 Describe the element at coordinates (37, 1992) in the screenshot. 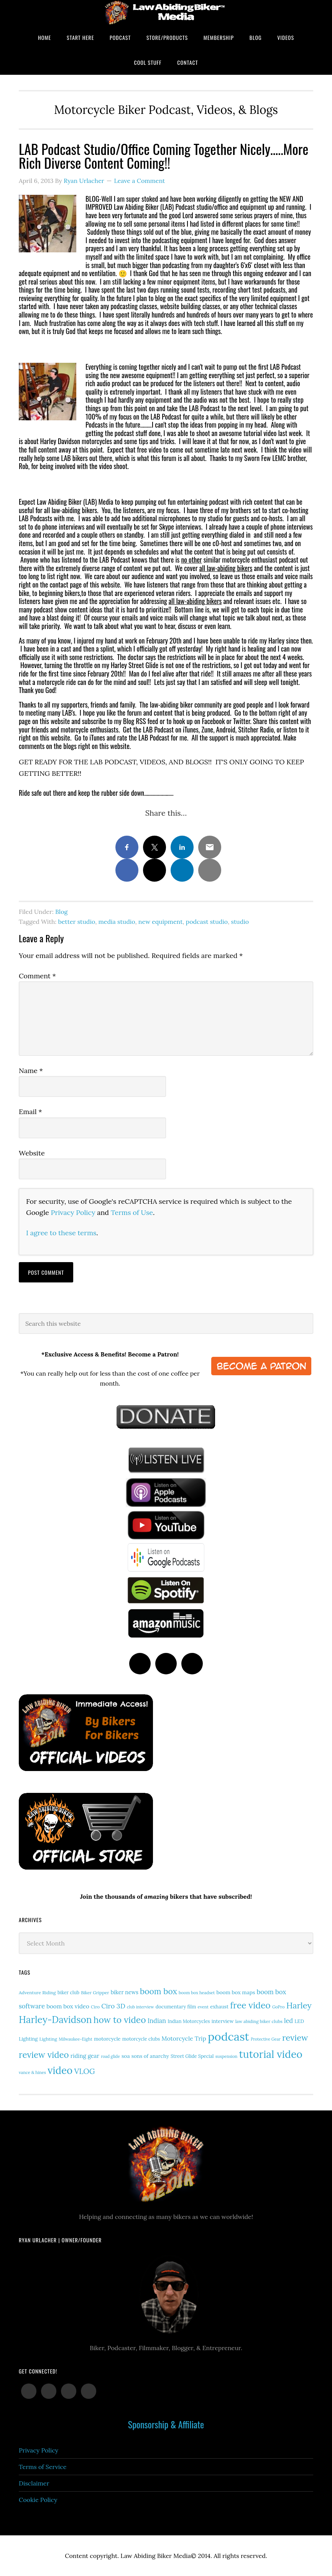

I see `Adventure Riding [Adventure Riding (14 items)]` at that location.